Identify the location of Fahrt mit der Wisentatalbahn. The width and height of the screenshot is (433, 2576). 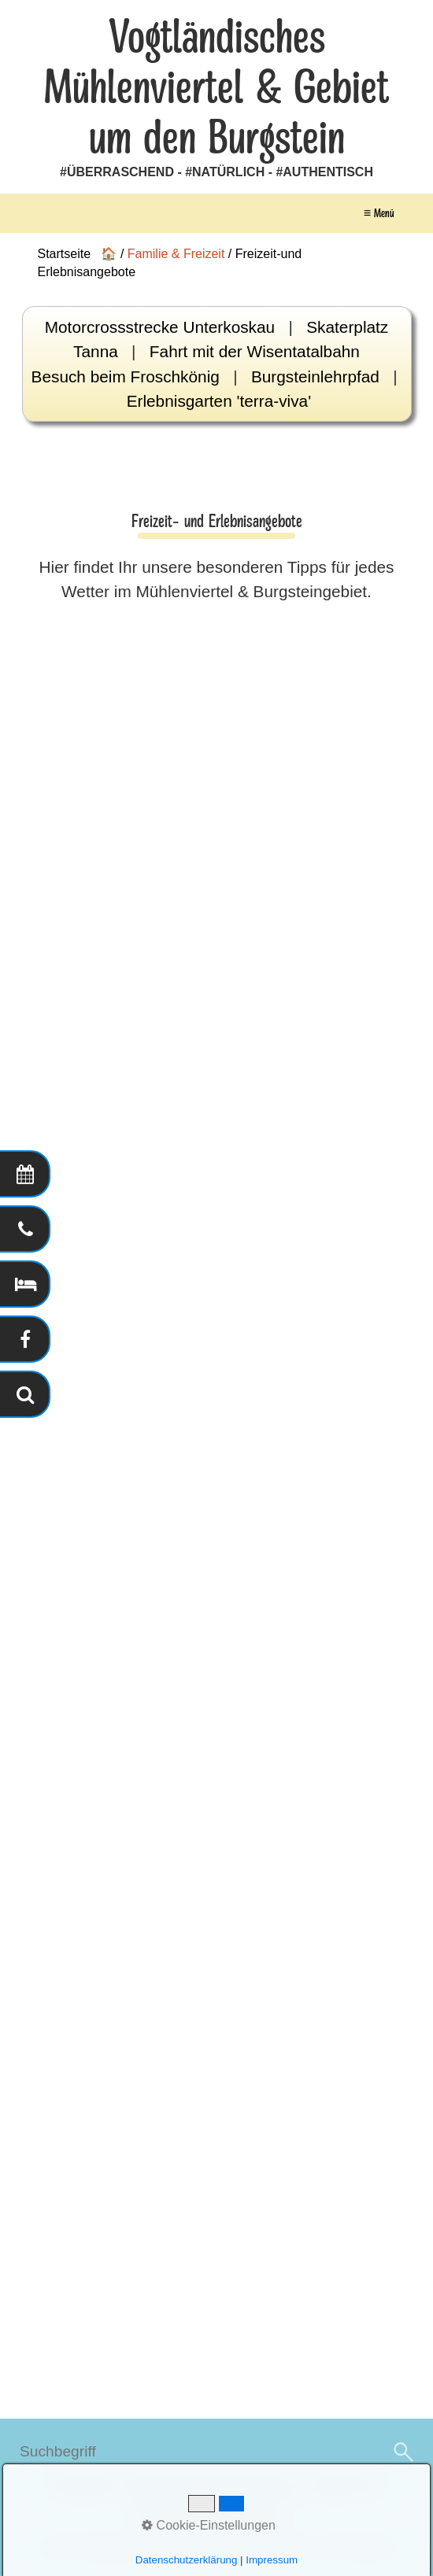
(255, 351).